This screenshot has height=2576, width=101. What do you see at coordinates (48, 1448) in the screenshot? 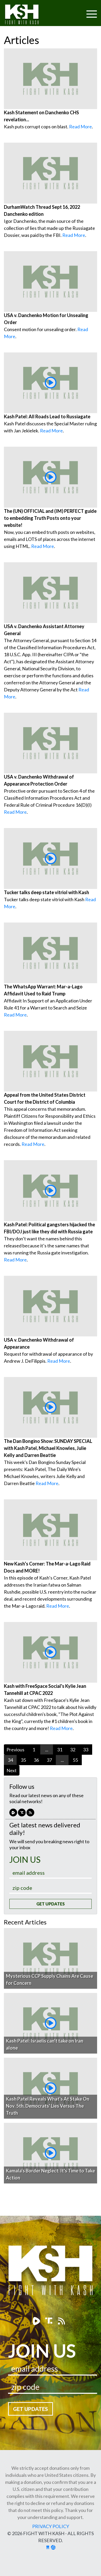
I see `The Dan Bongino Show: SUNDAY SPECIAL with Kash Patel, Michael Knowles, Julie Kelly and Darren Beattie` at bounding box center [48, 1448].